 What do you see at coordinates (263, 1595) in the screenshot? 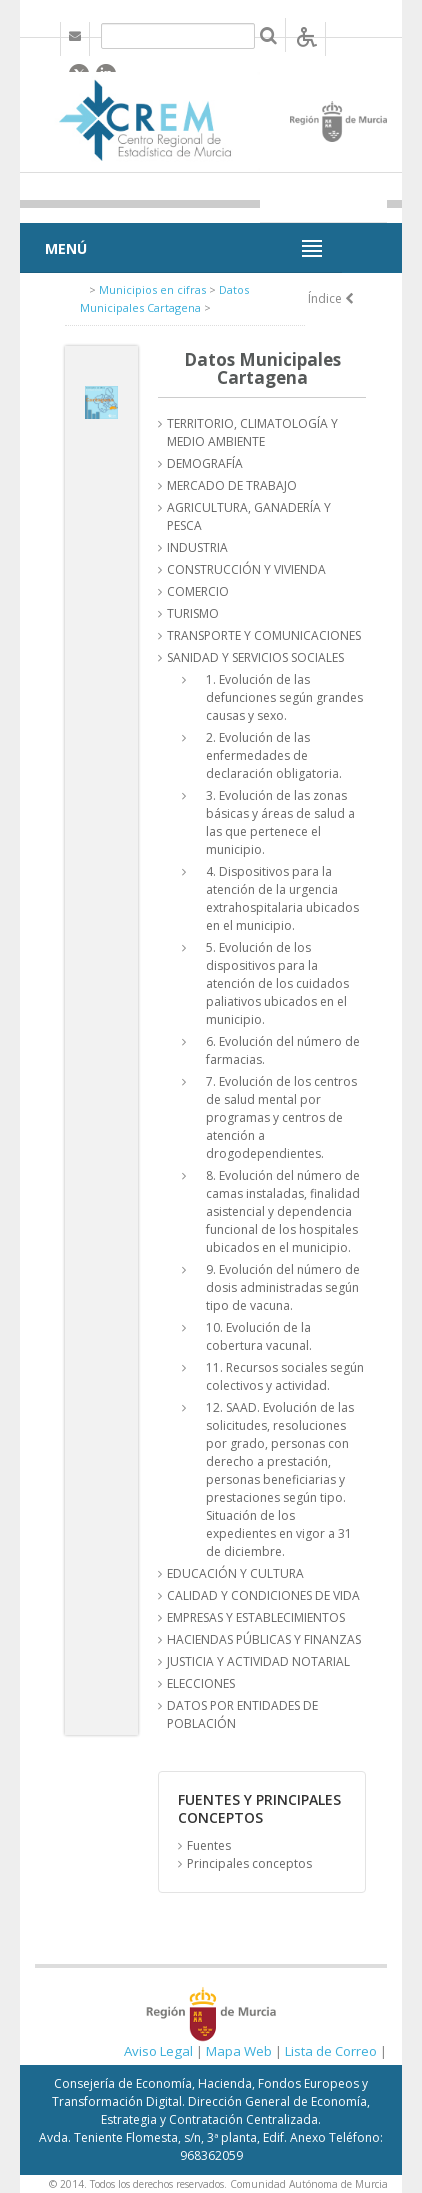
I see `CALIDAD Y CONDICIONES DE VIDA` at bounding box center [263, 1595].